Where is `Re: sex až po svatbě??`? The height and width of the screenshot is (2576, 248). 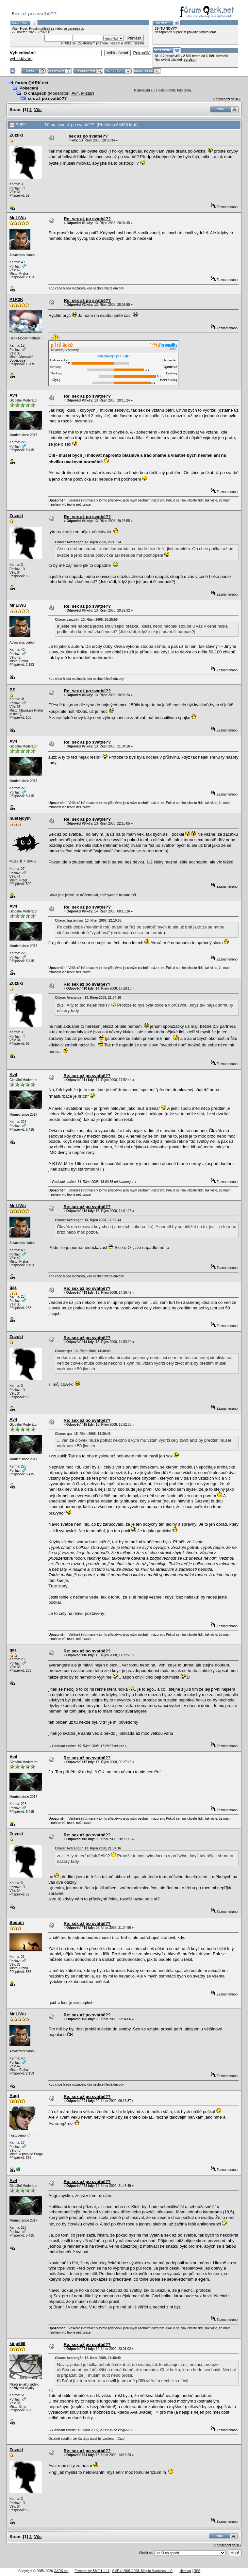 Re: sex až po svatbě?? is located at coordinates (87, 218).